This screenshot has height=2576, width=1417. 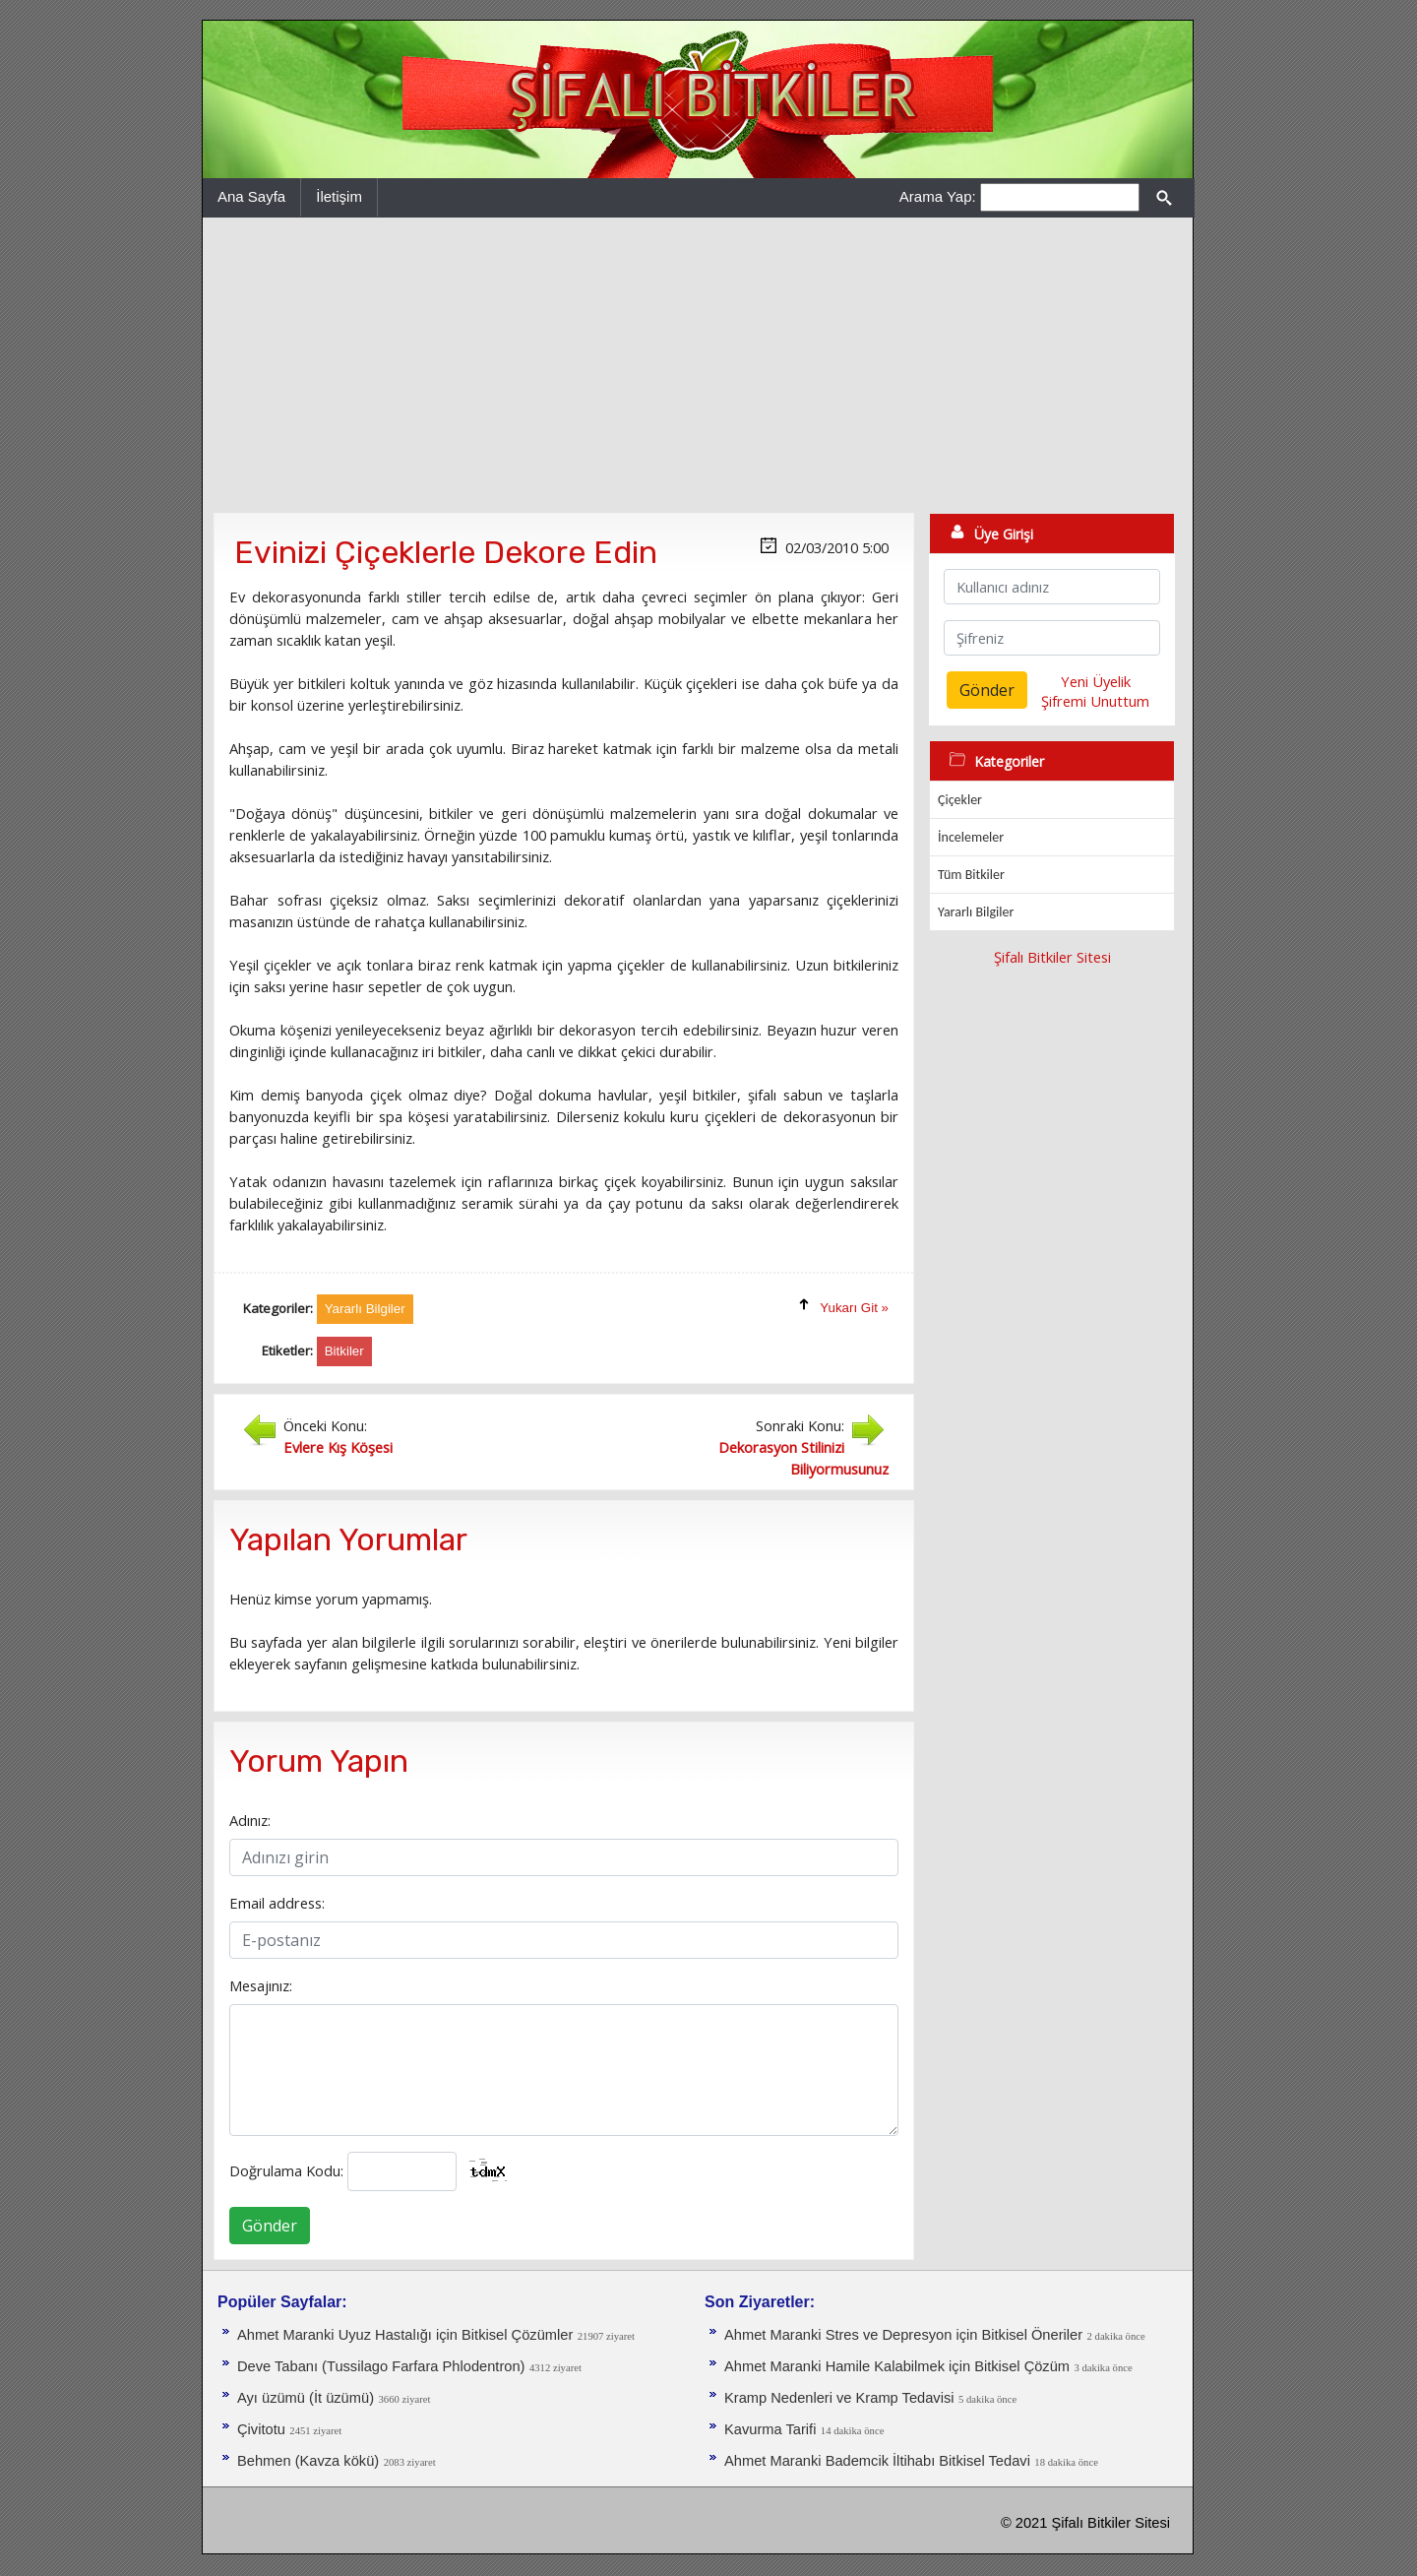 I want to click on Doğrulama Kodu:, so click(x=286, y=2170).